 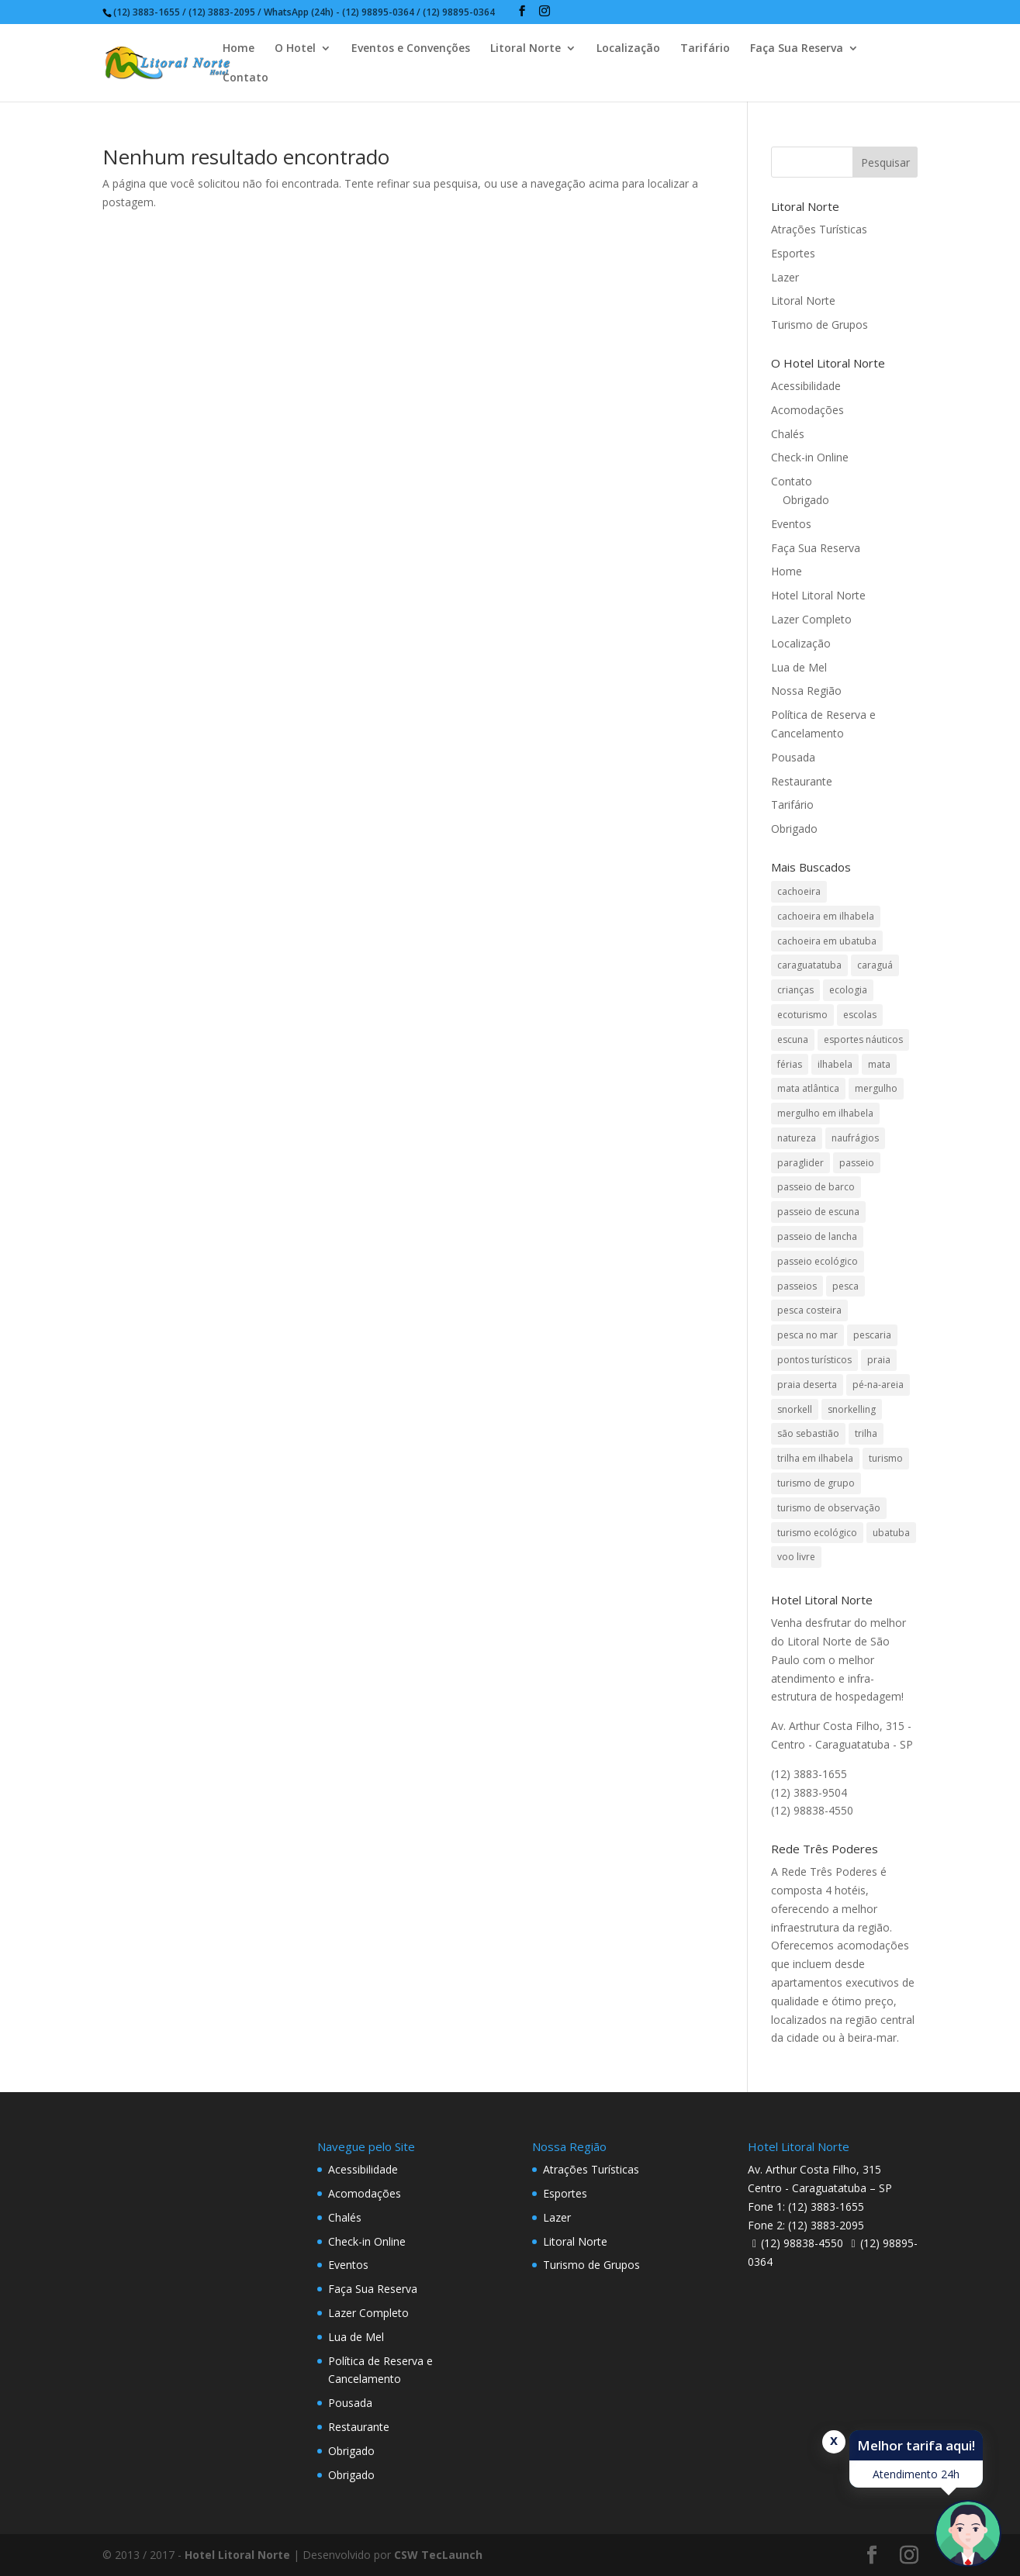 What do you see at coordinates (793, 757) in the screenshot?
I see `Pousada` at bounding box center [793, 757].